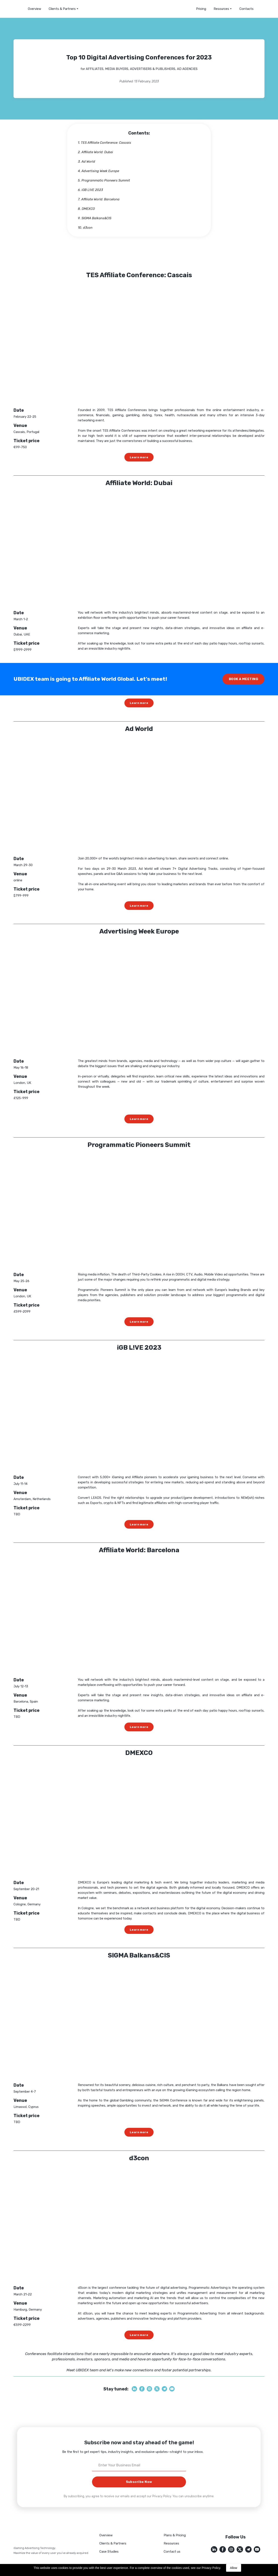 The width and height of the screenshot is (278, 2576). I want to click on Contacts, so click(246, 9).